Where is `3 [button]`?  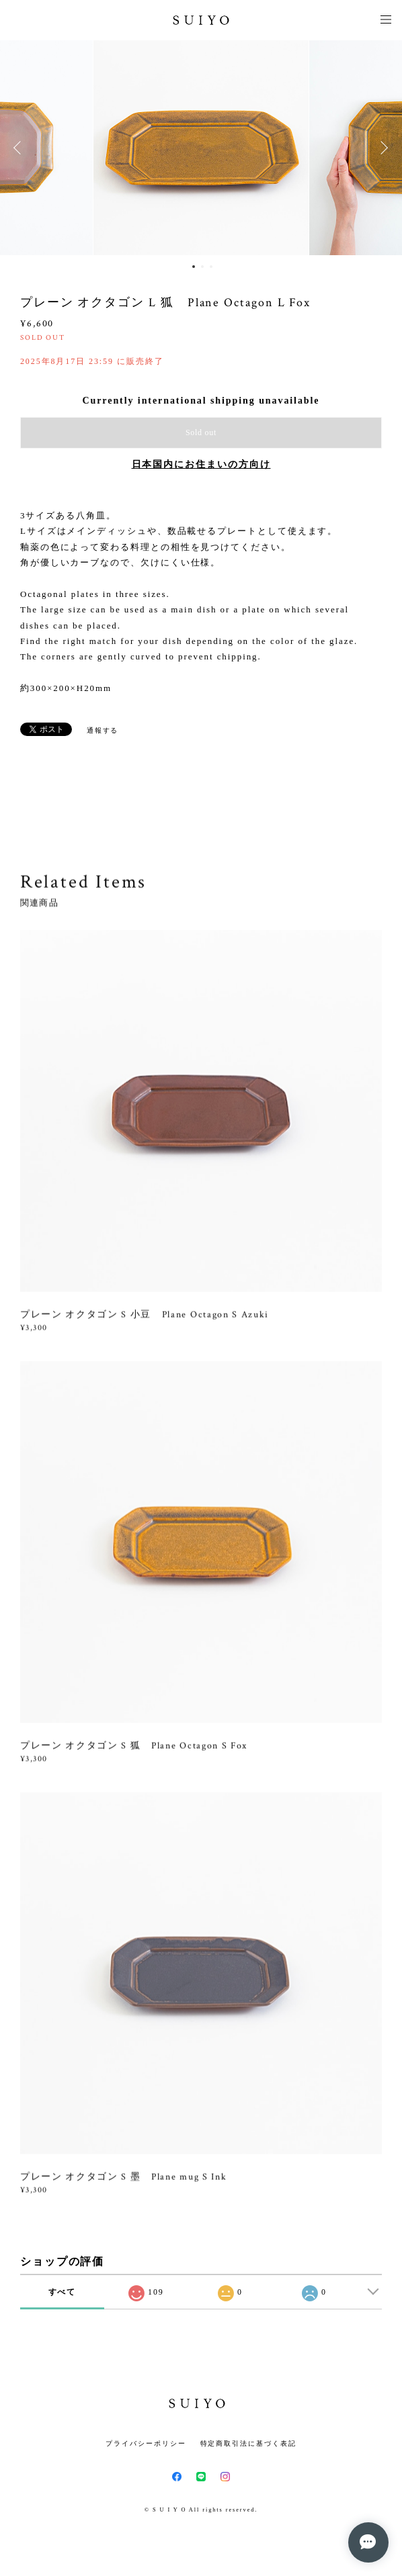
3 [button] is located at coordinates (211, 266).